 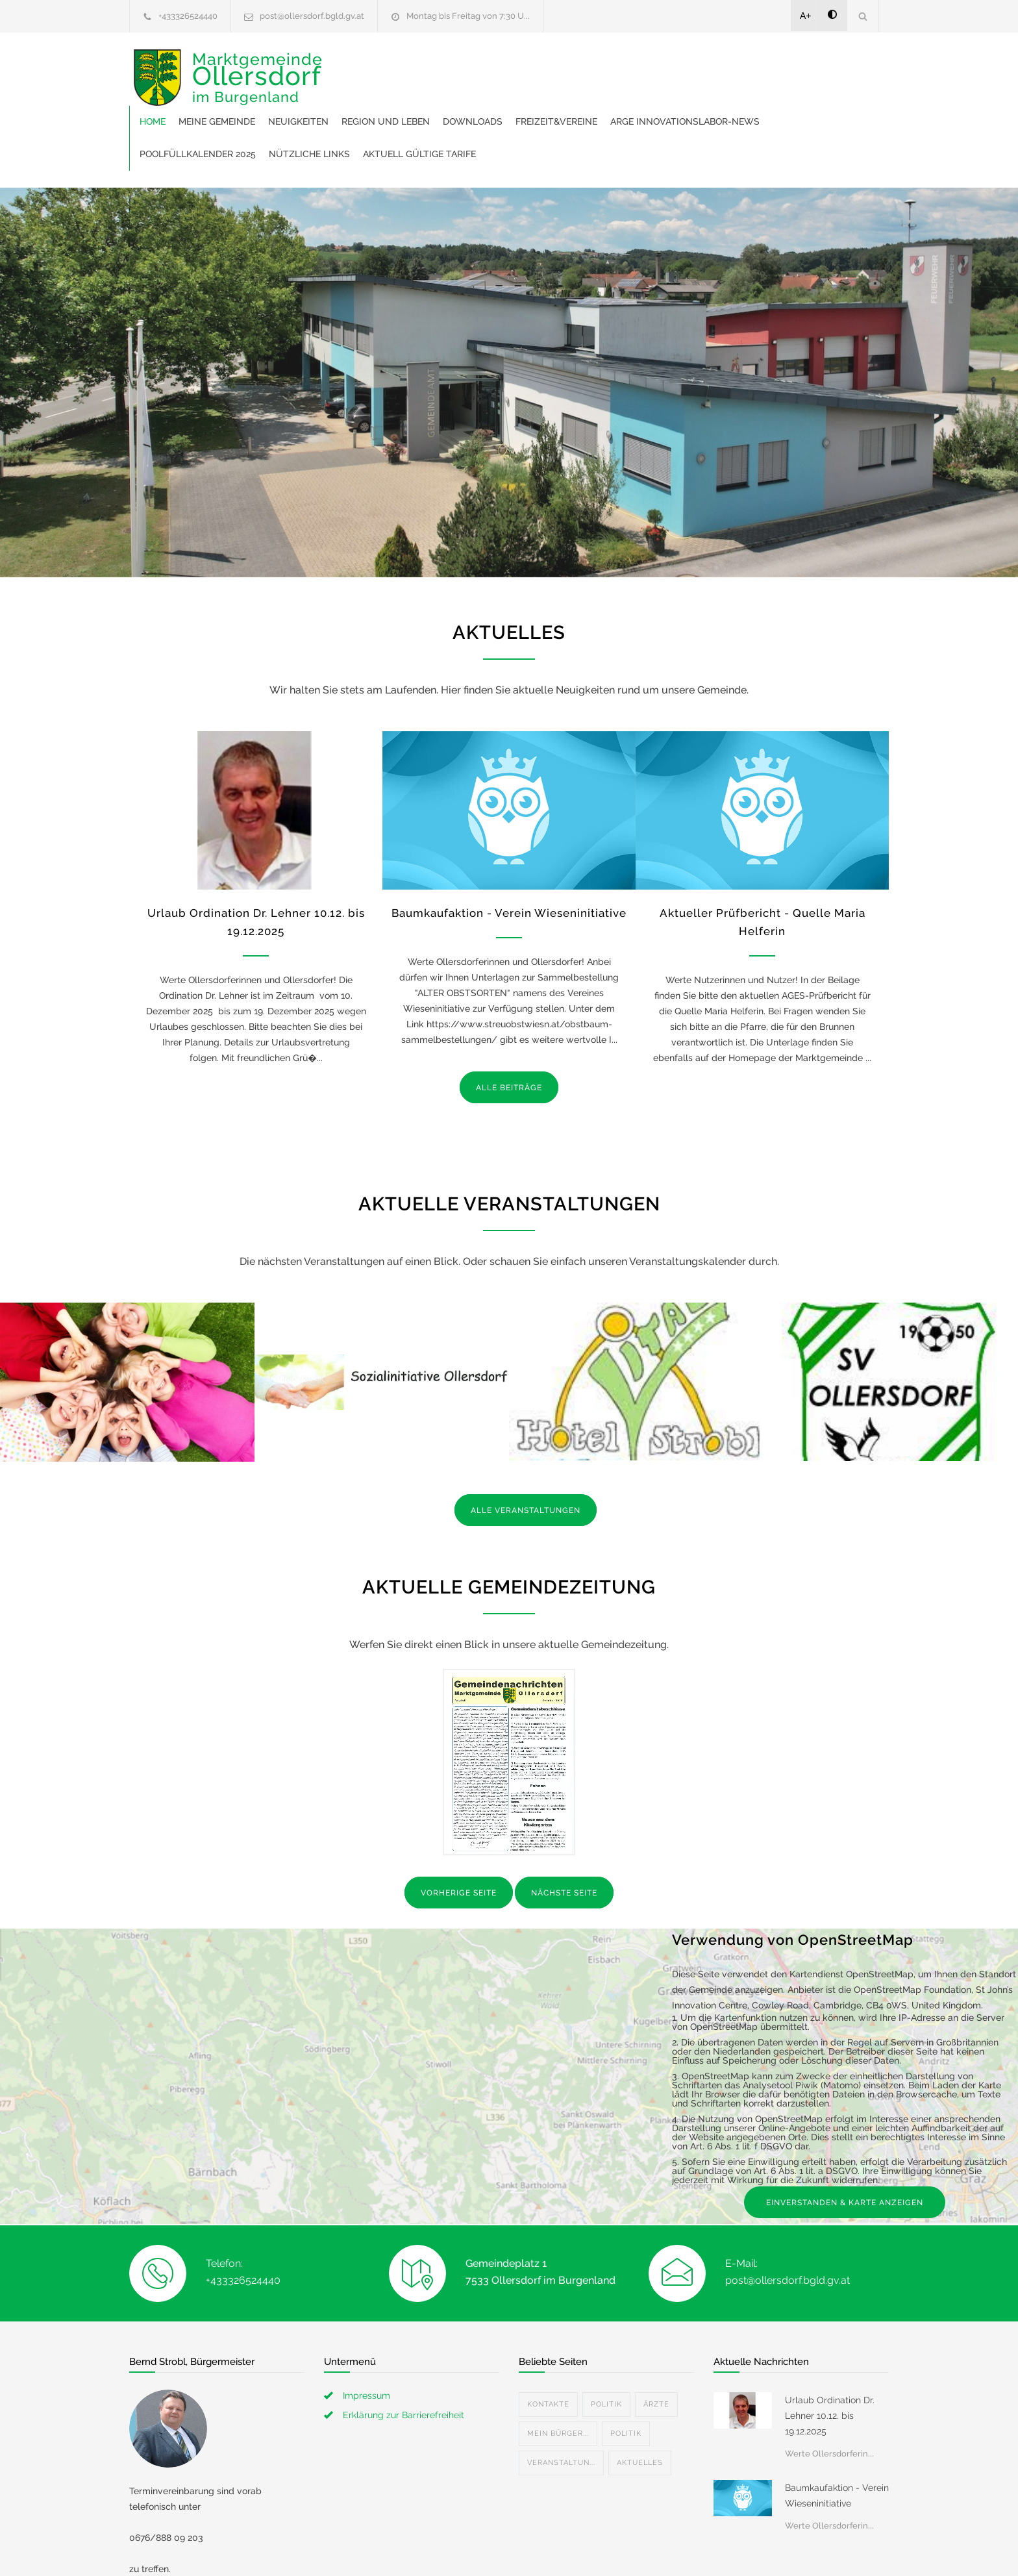 I want to click on post@ollersdorf.bgld.gv.at, so click(x=312, y=16).